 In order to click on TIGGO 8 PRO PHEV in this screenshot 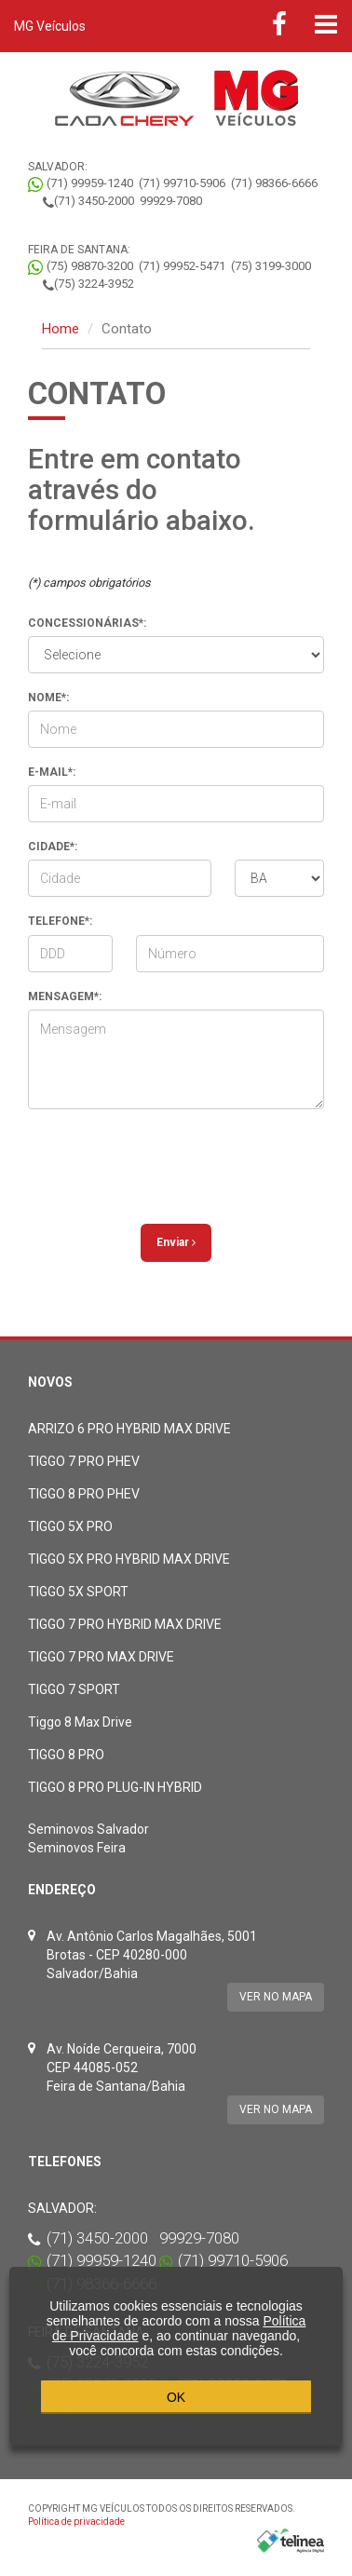, I will do `click(84, 1493)`.